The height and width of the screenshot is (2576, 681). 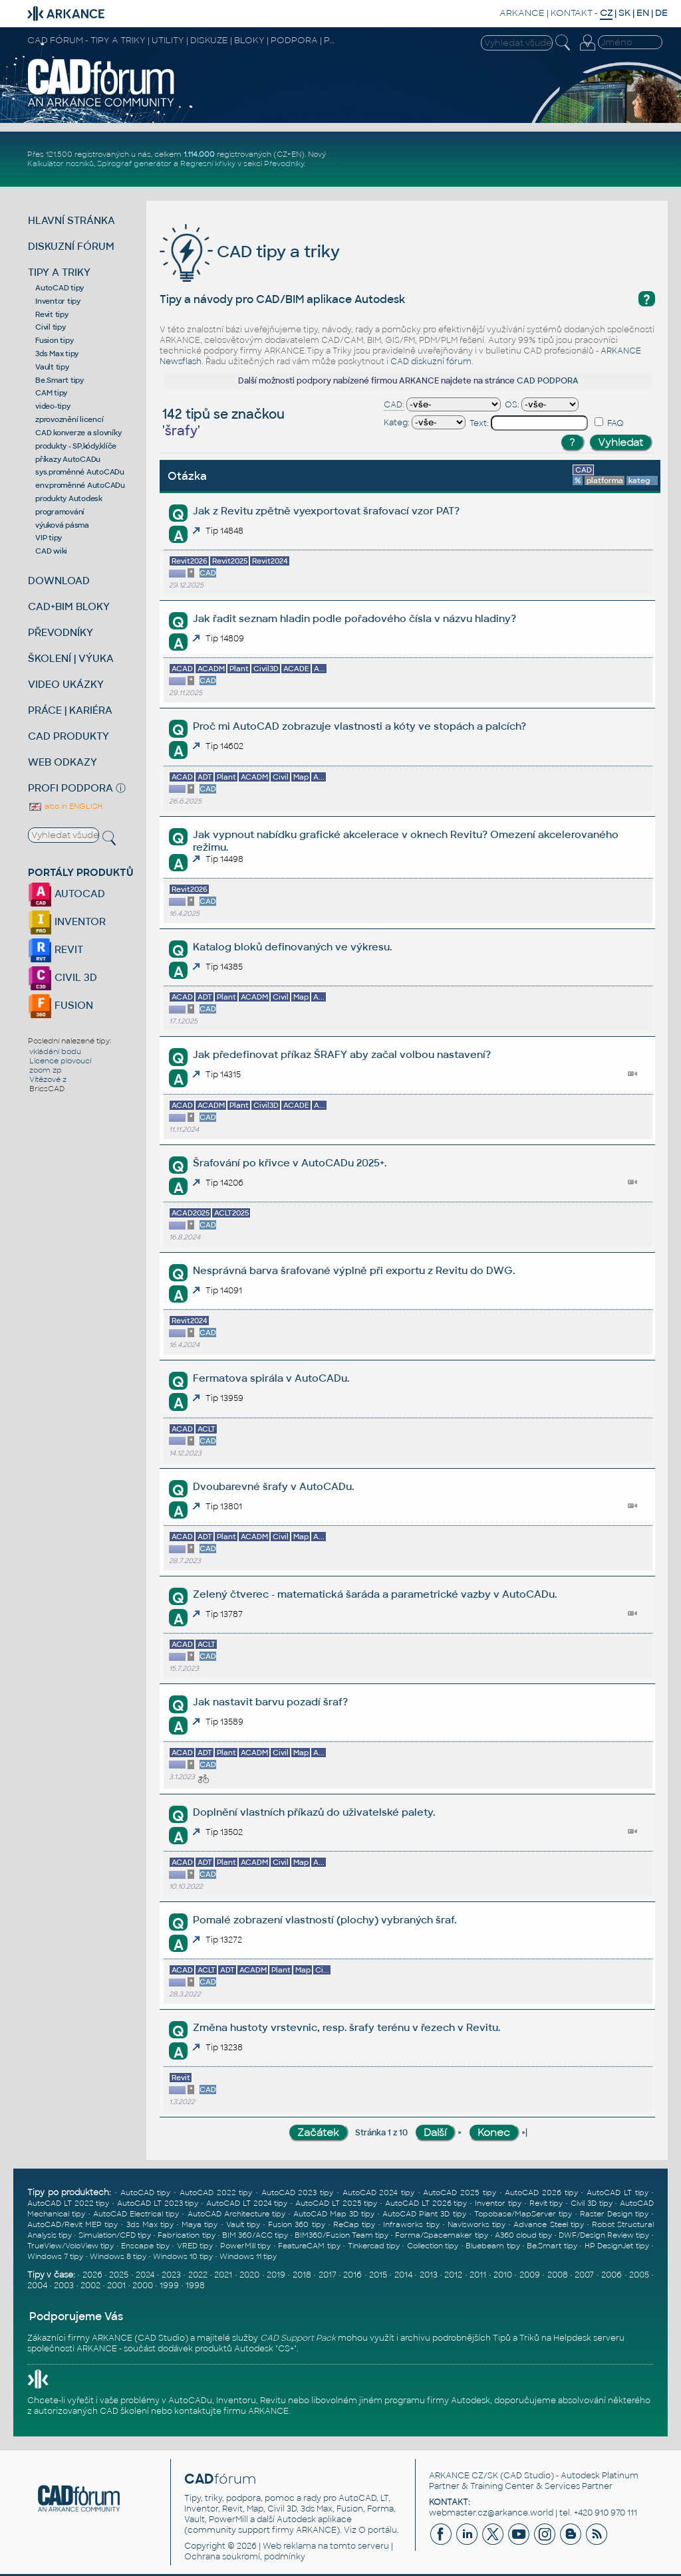 What do you see at coordinates (52, 367) in the screenshot?
I see `Vault tipy` at bounding box center [52, 367].